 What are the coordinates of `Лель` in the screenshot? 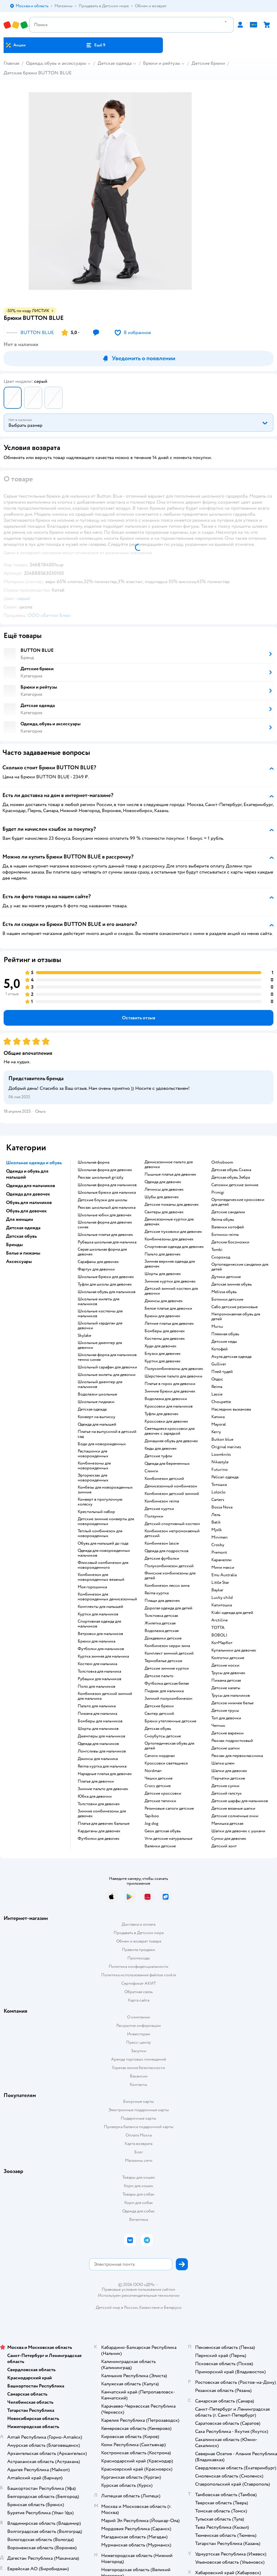 It's located at (215, 1514).